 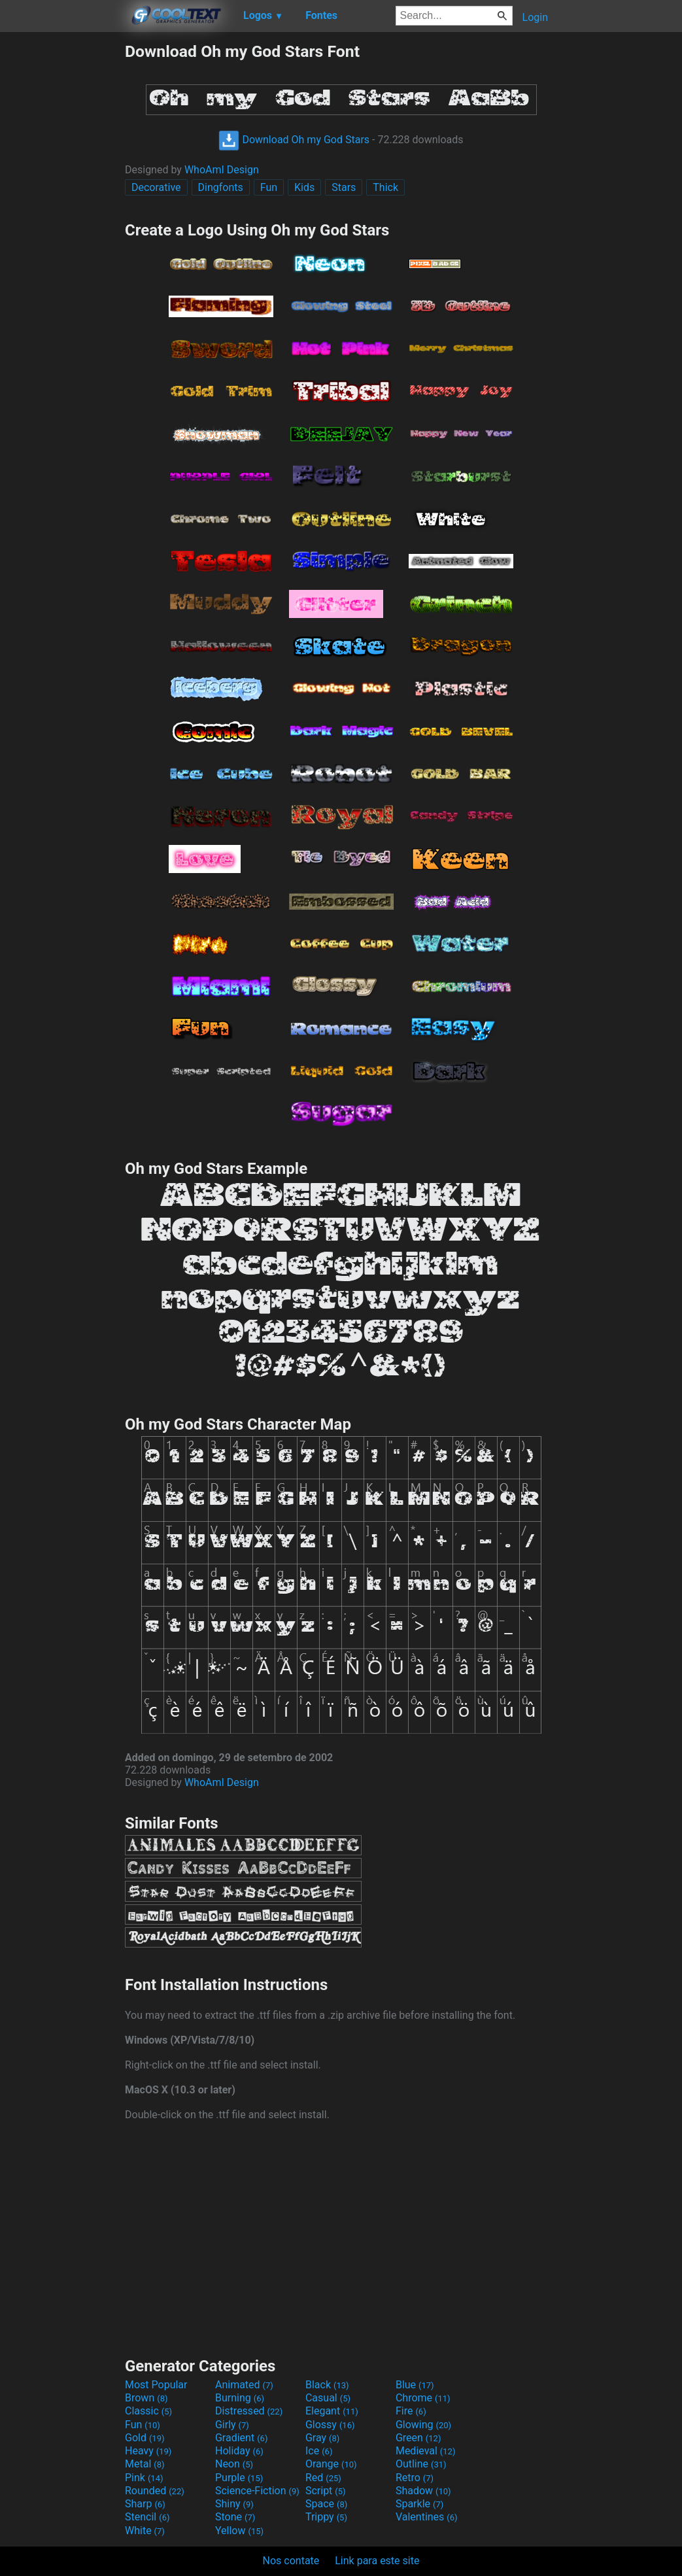 I want to click on Thick, so click(x=385, y=187).